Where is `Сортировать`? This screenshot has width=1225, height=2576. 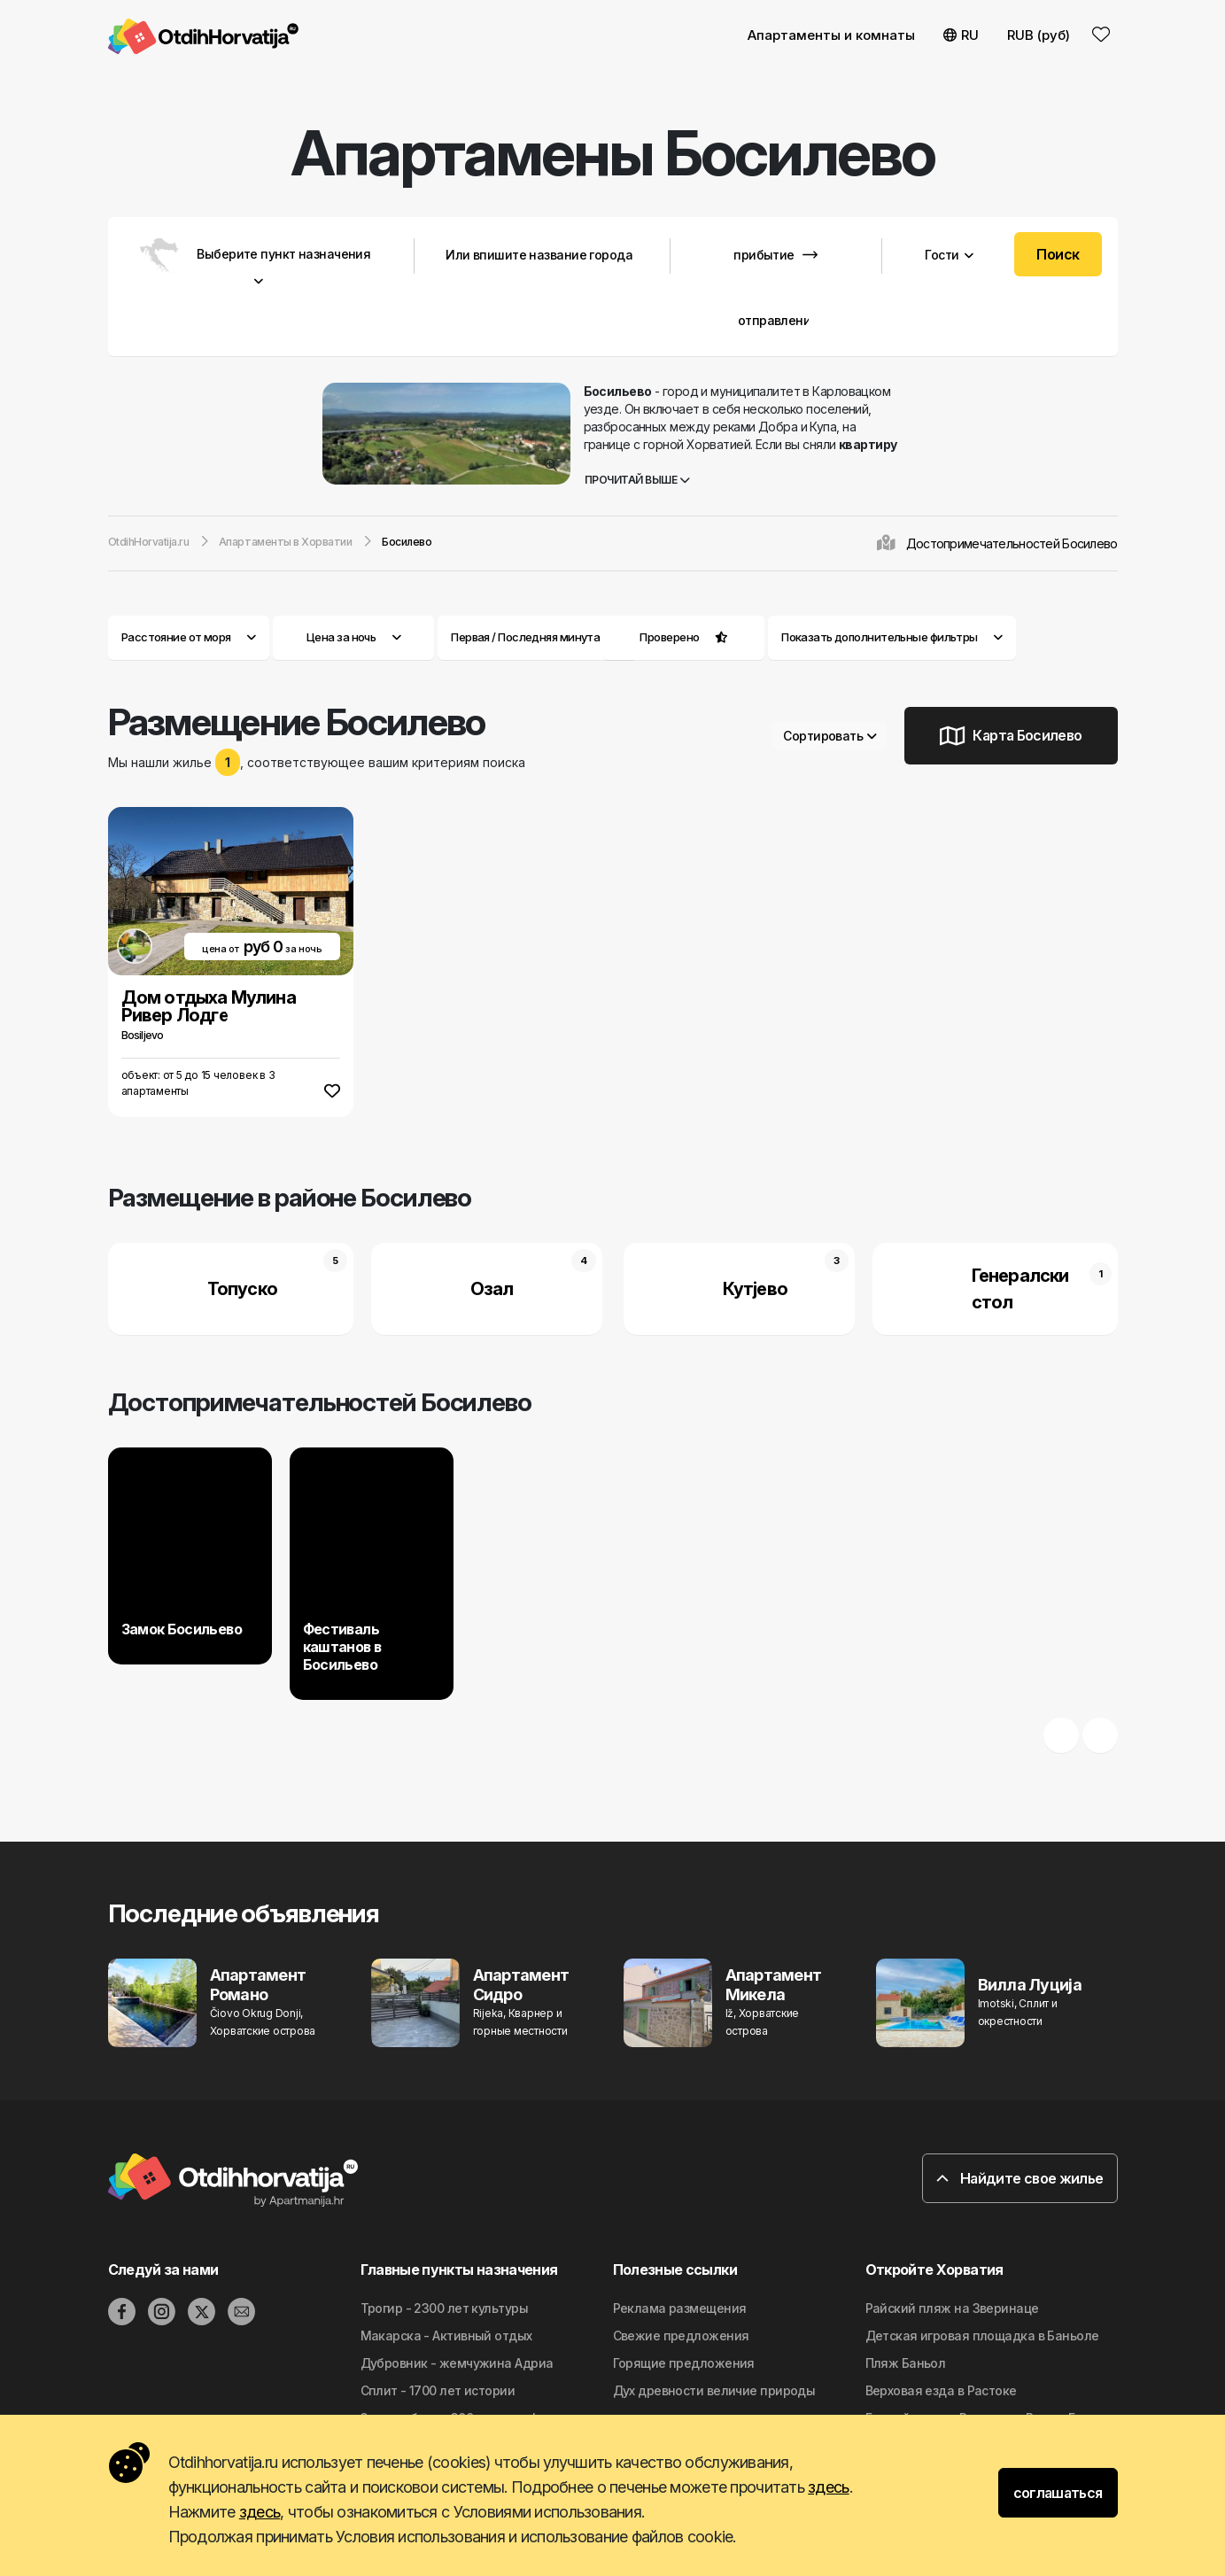 Сортировать is located at coordinates (829, 735).